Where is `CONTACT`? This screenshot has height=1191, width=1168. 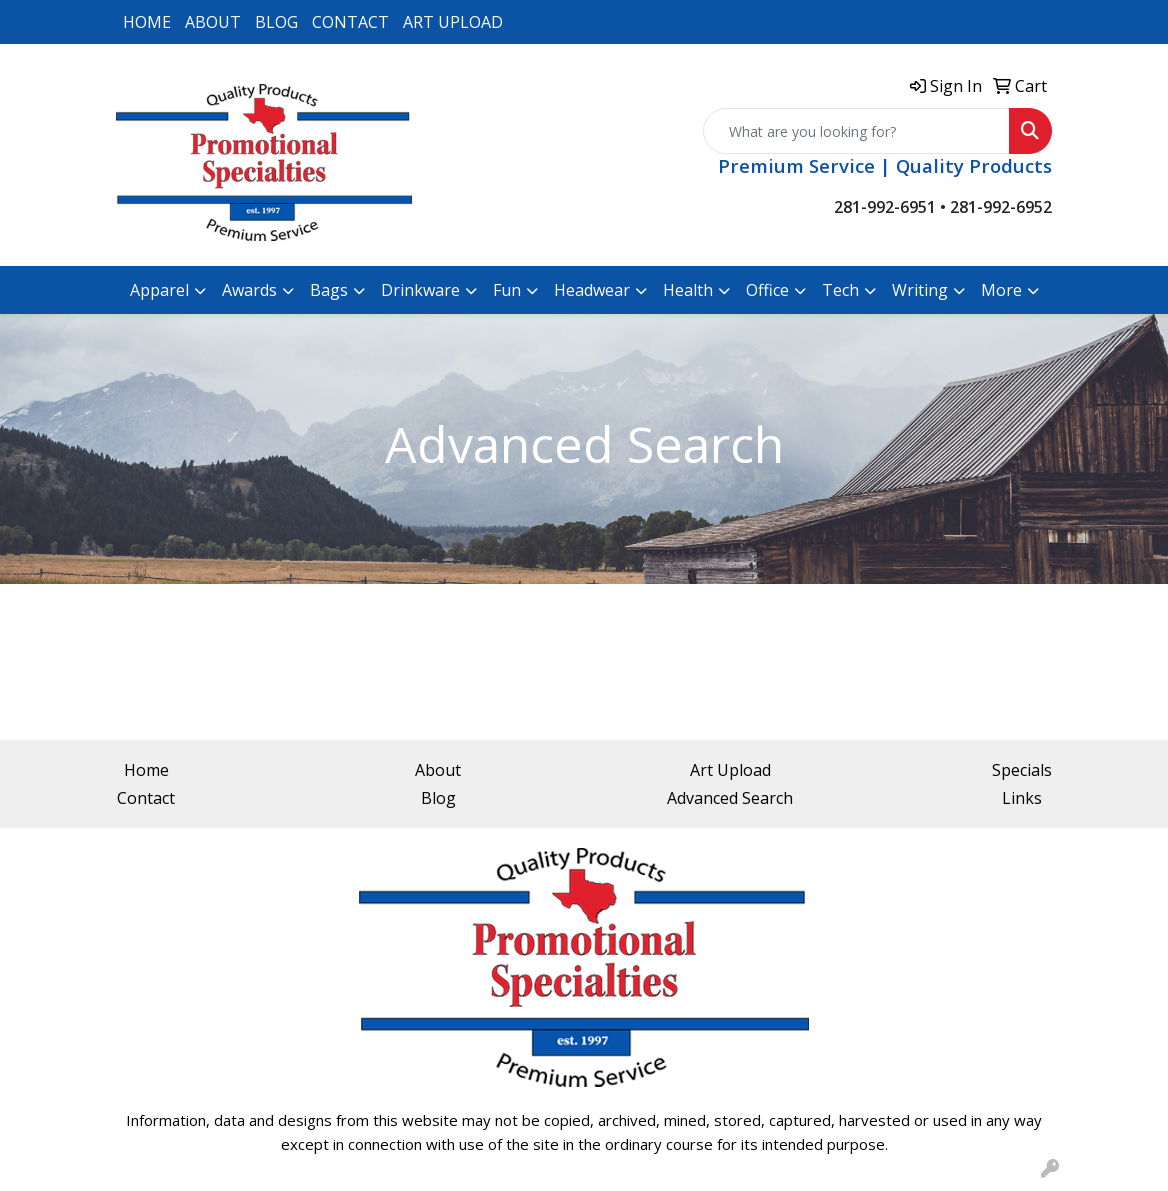 CONTACT is located at coordinates (350, 22).